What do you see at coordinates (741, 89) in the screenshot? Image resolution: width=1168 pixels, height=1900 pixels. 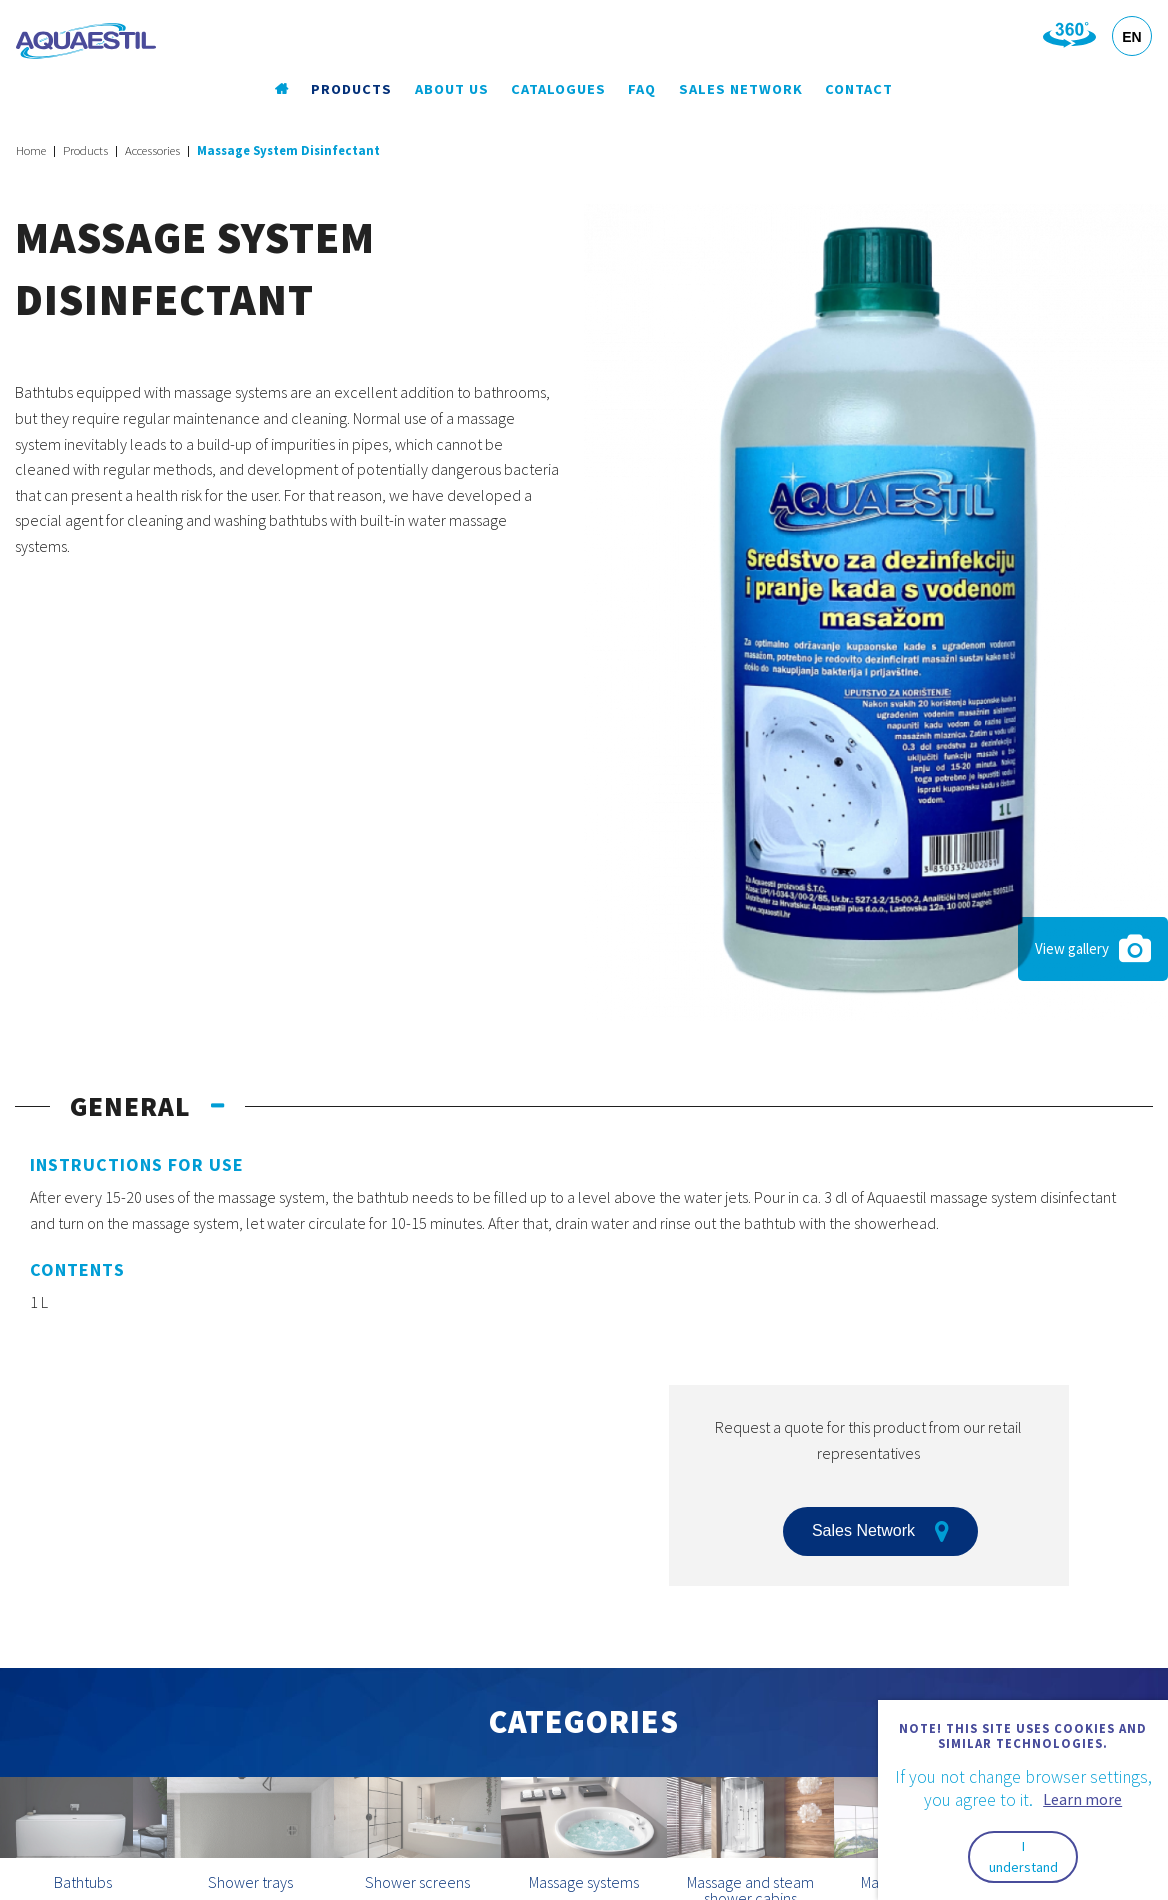 I see `Sales Network` at bounding box center [741, 89].